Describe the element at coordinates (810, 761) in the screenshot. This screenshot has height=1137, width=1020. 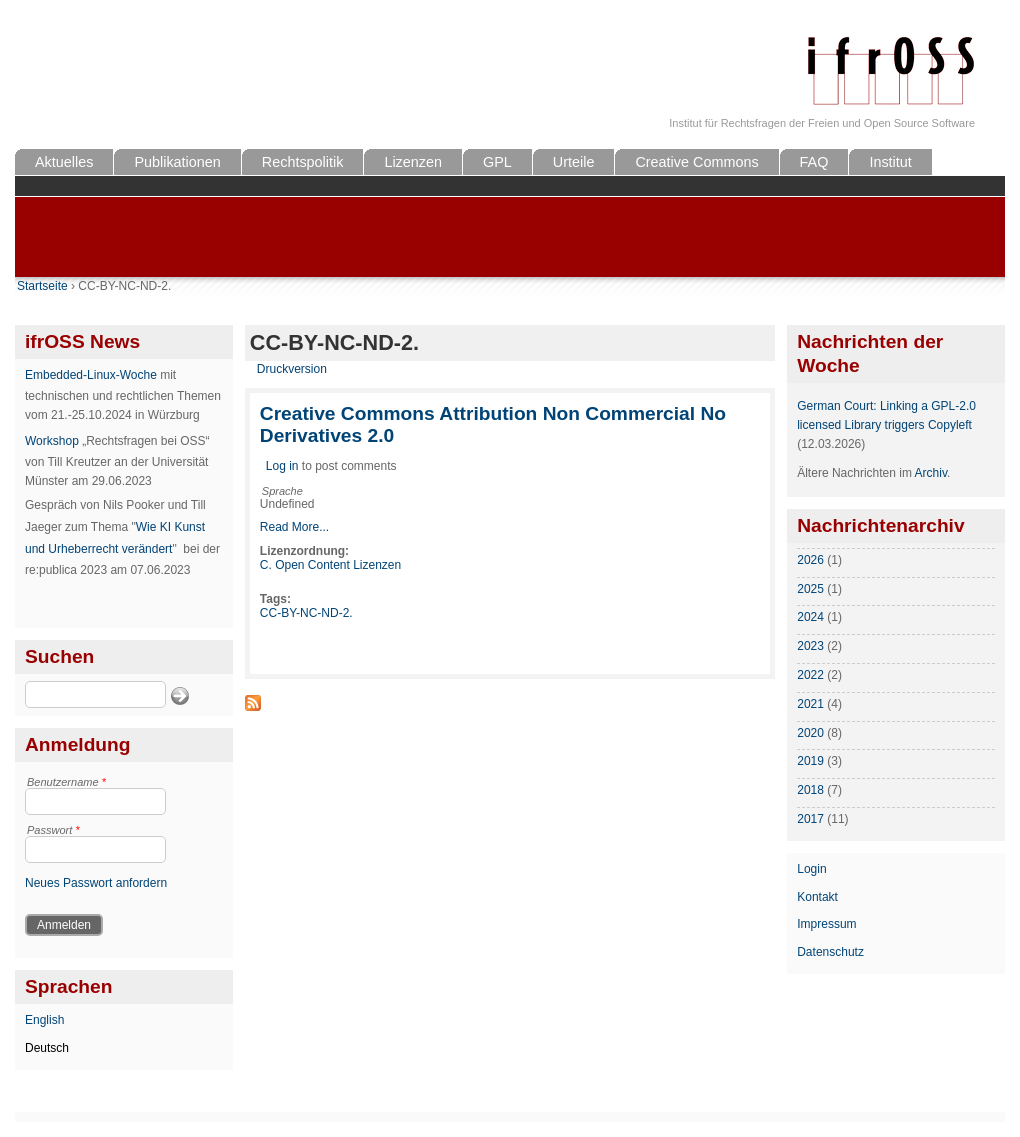
I see `2019` at that location.